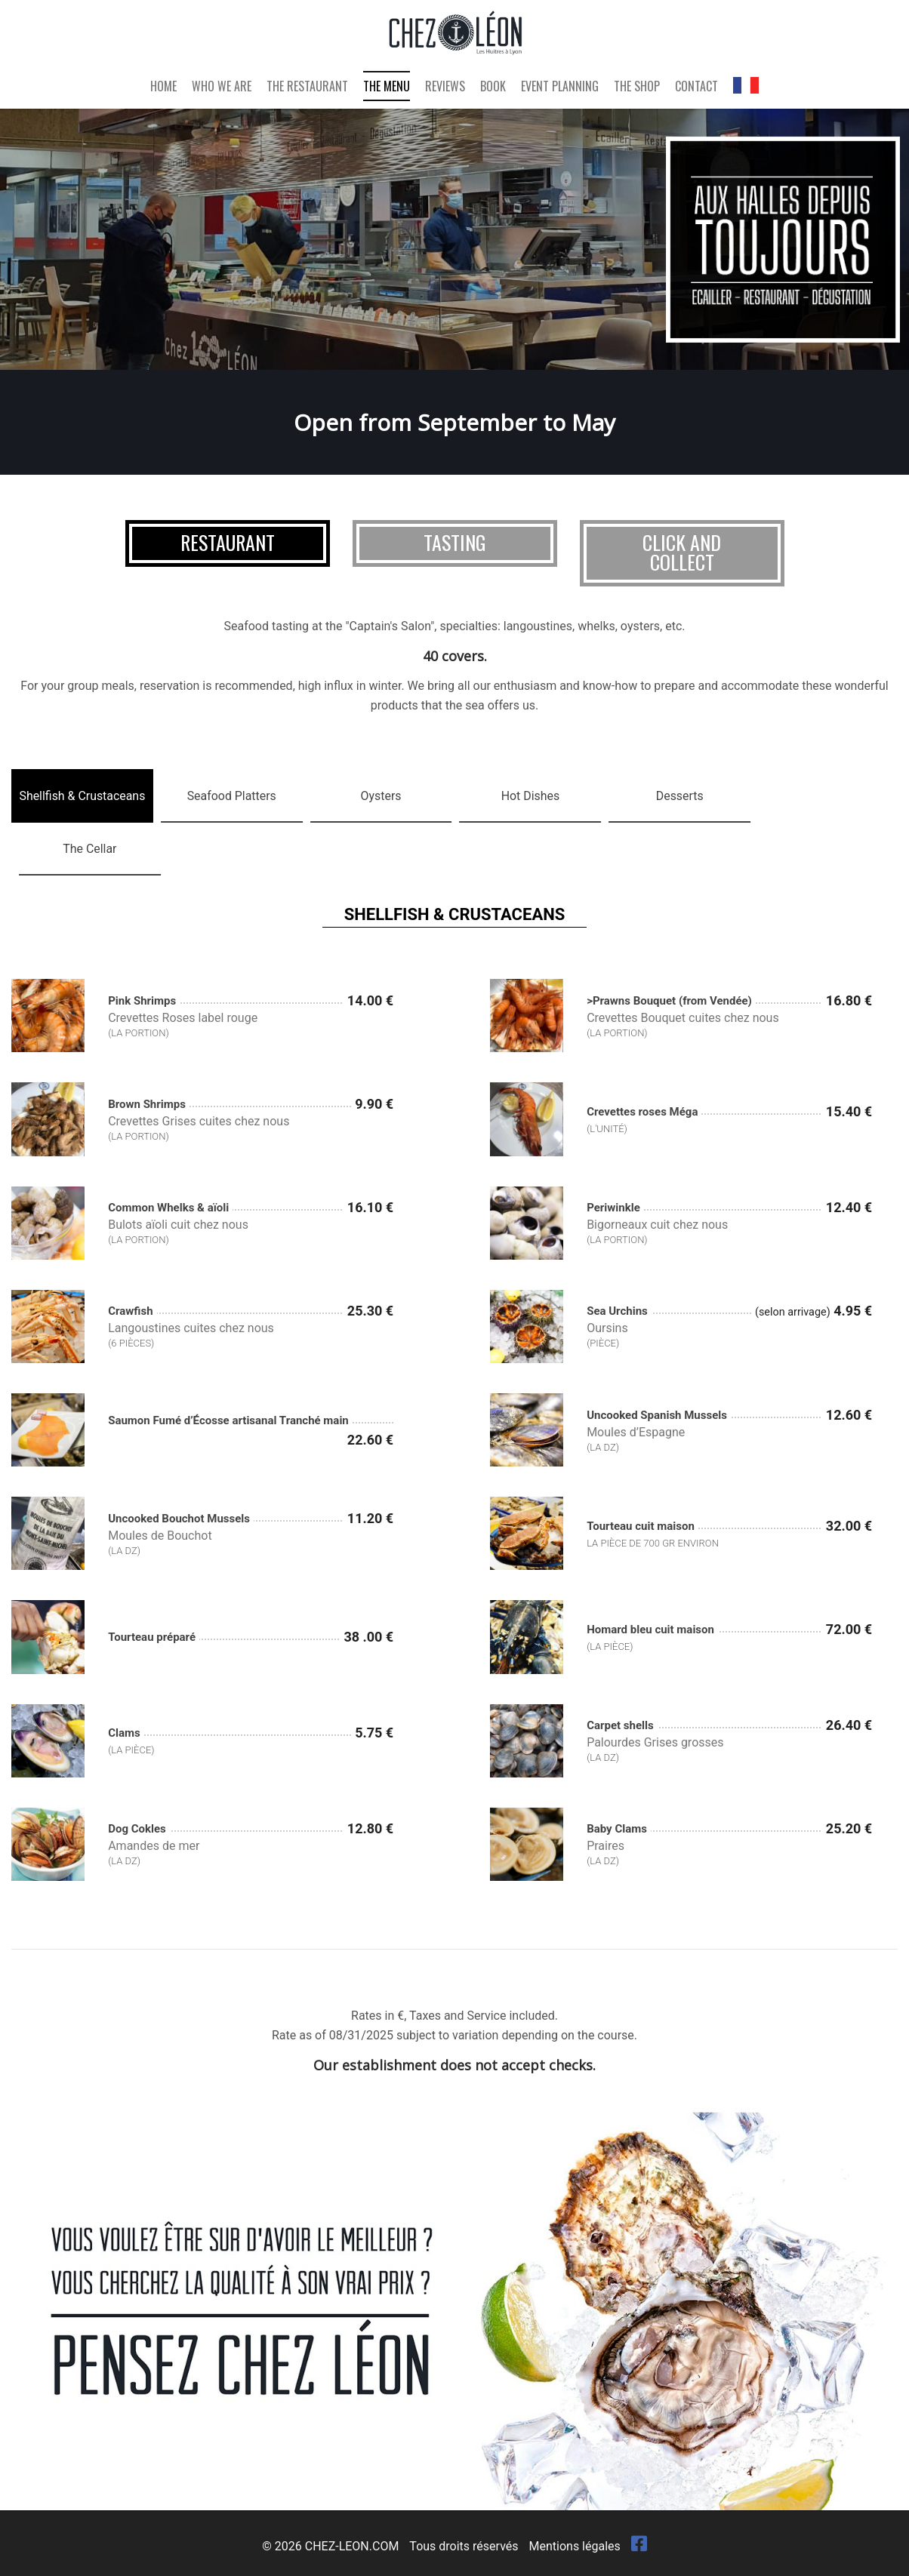  I want to click on Book, so click(493, 88).